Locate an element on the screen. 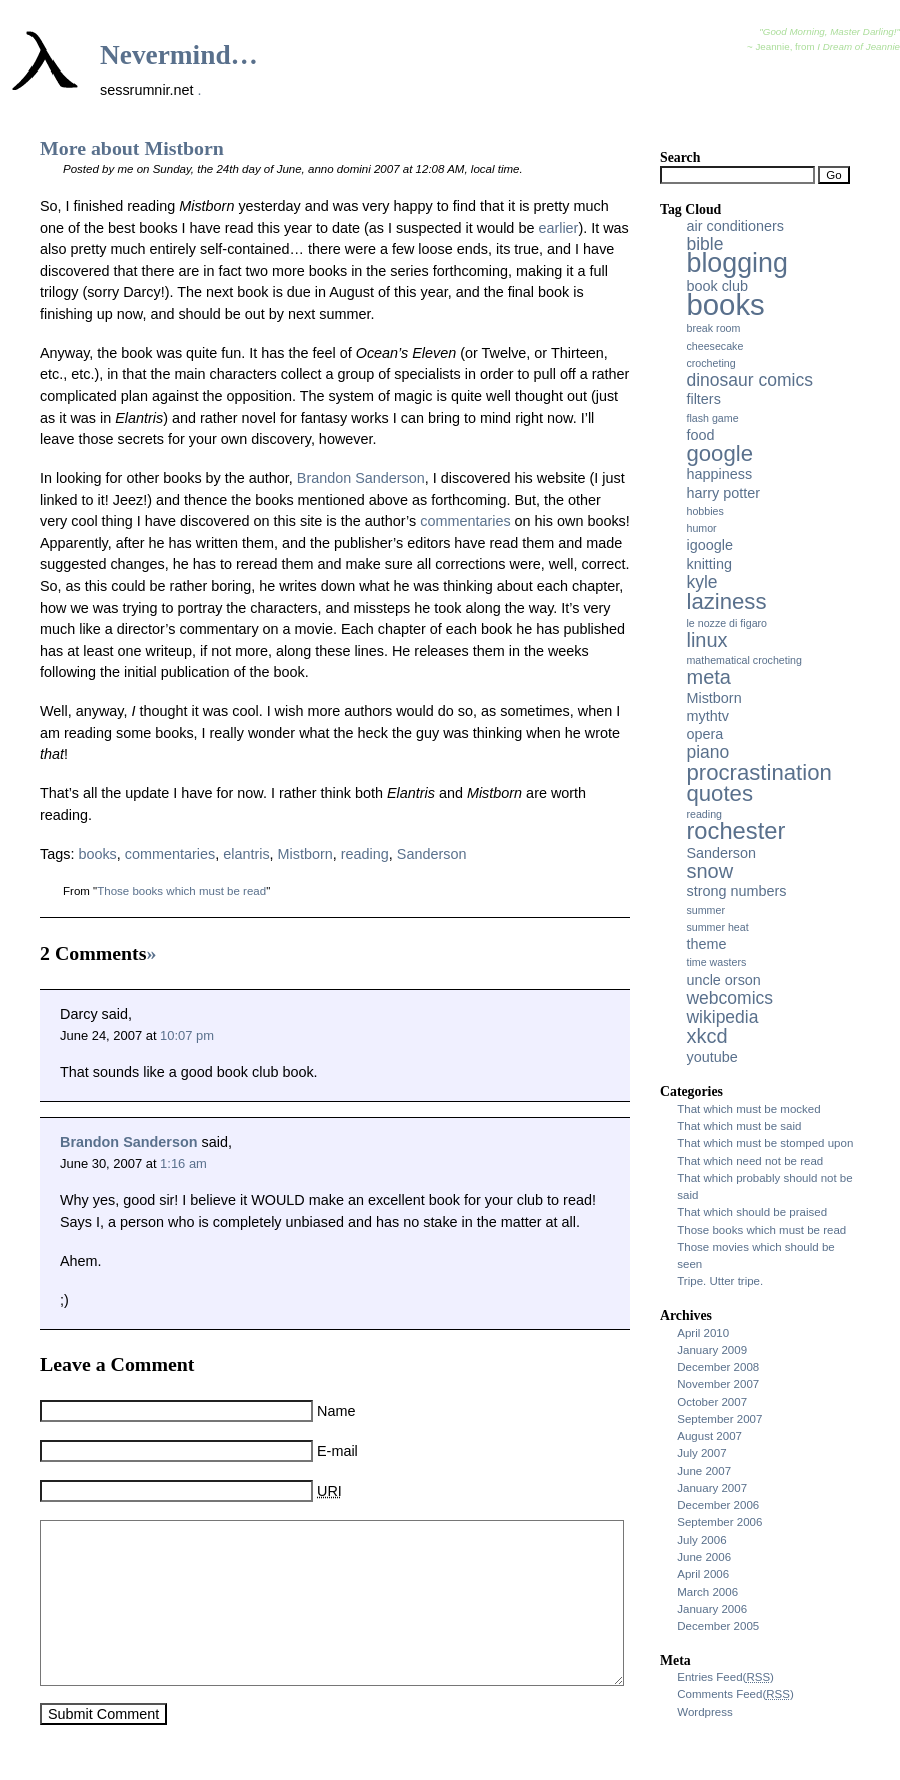 The image size is (900, 1780). Name is located at coordinates (336, 1411).